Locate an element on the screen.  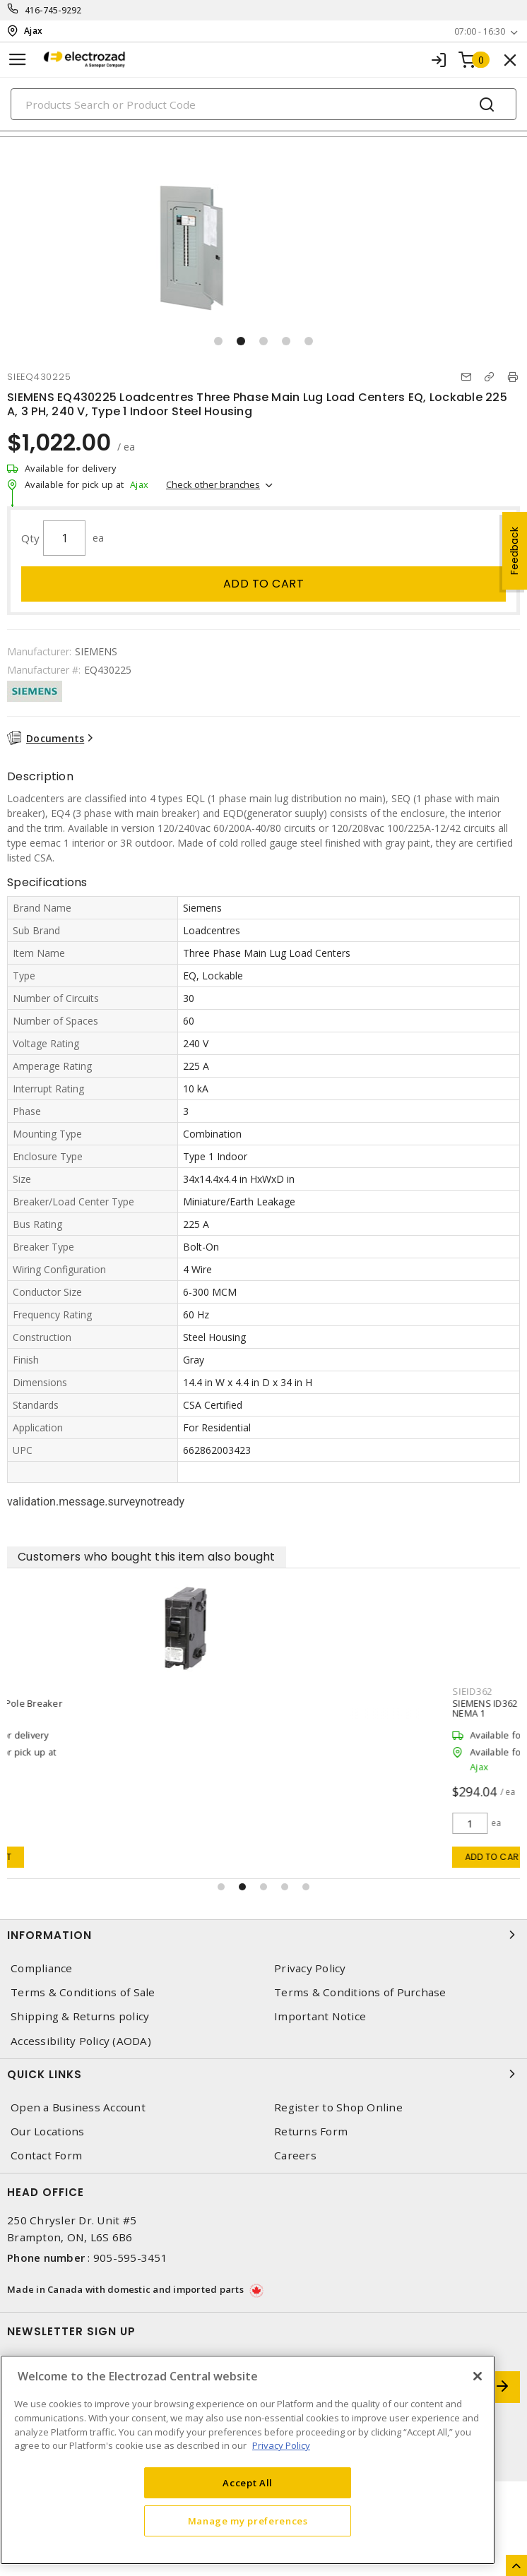
905-595-3451 is located at coordinates (130, 2257).